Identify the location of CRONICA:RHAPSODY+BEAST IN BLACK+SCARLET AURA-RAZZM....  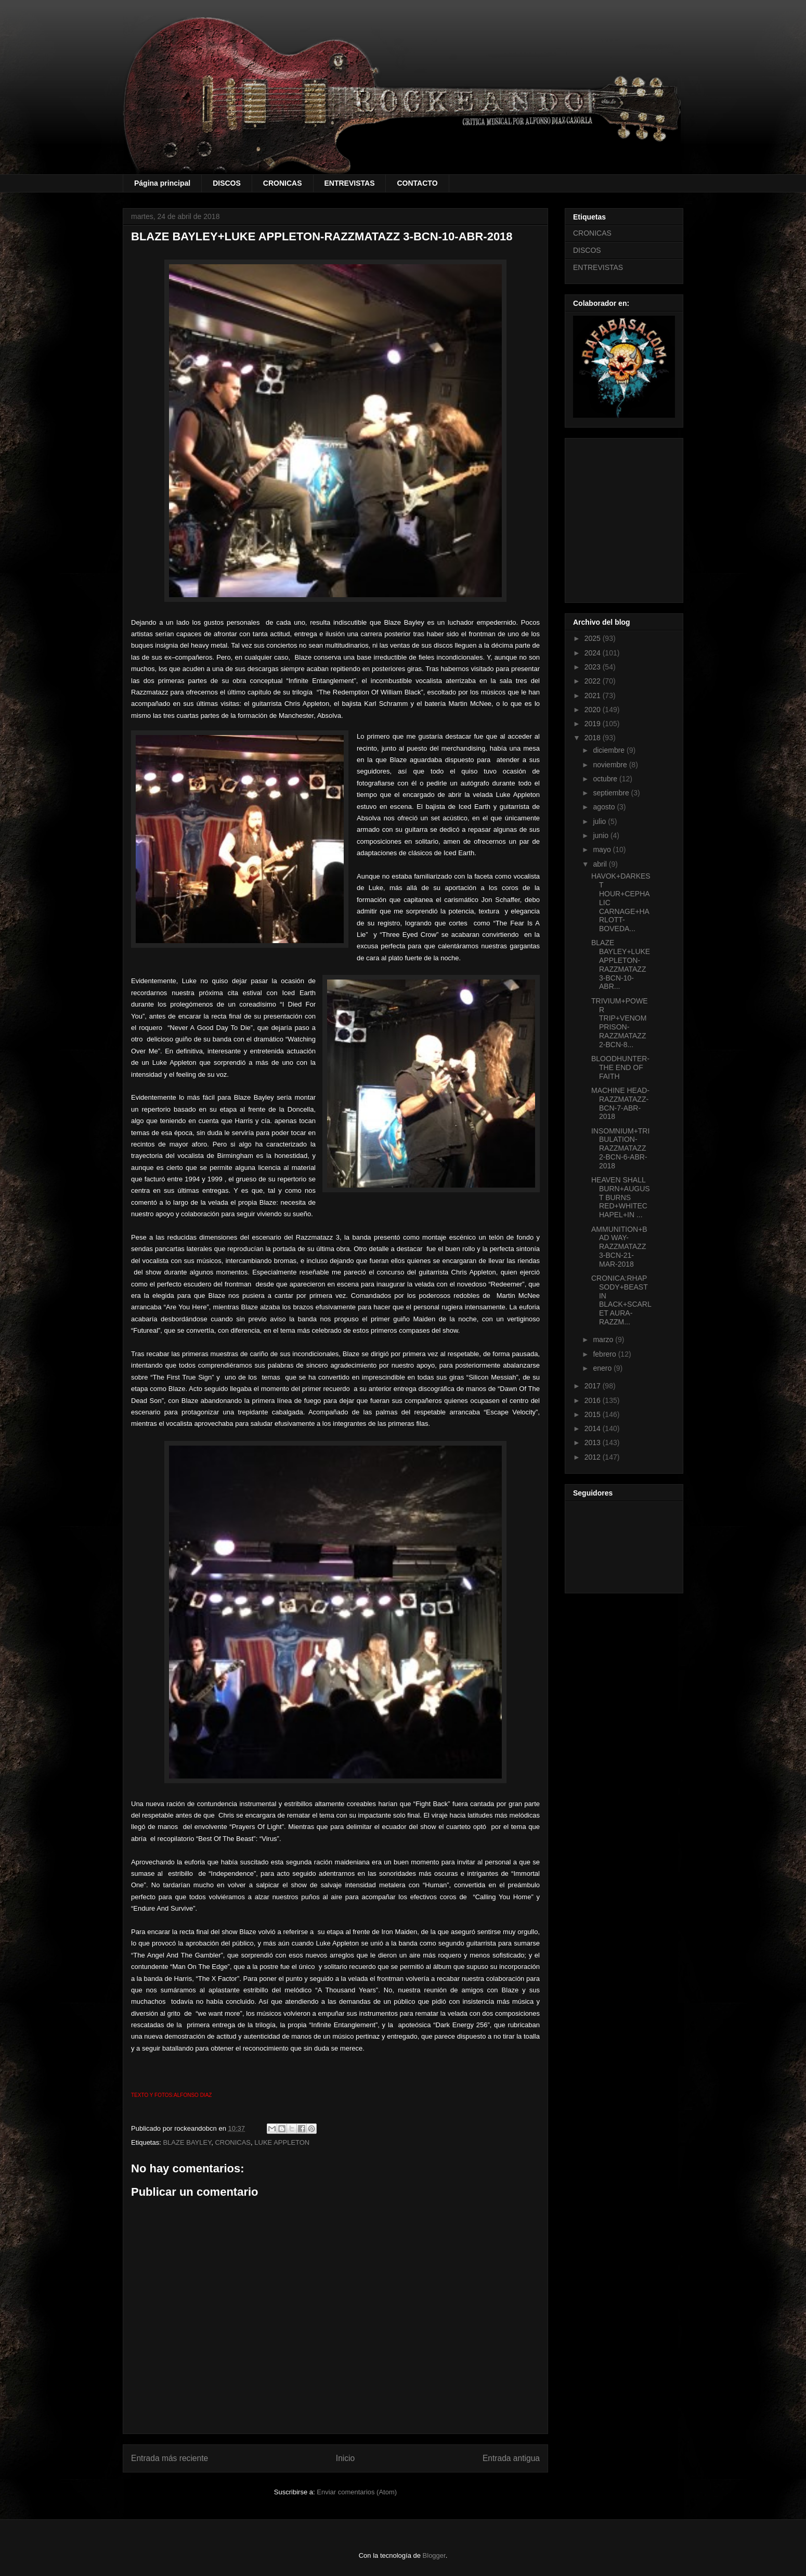
(621, 1300).